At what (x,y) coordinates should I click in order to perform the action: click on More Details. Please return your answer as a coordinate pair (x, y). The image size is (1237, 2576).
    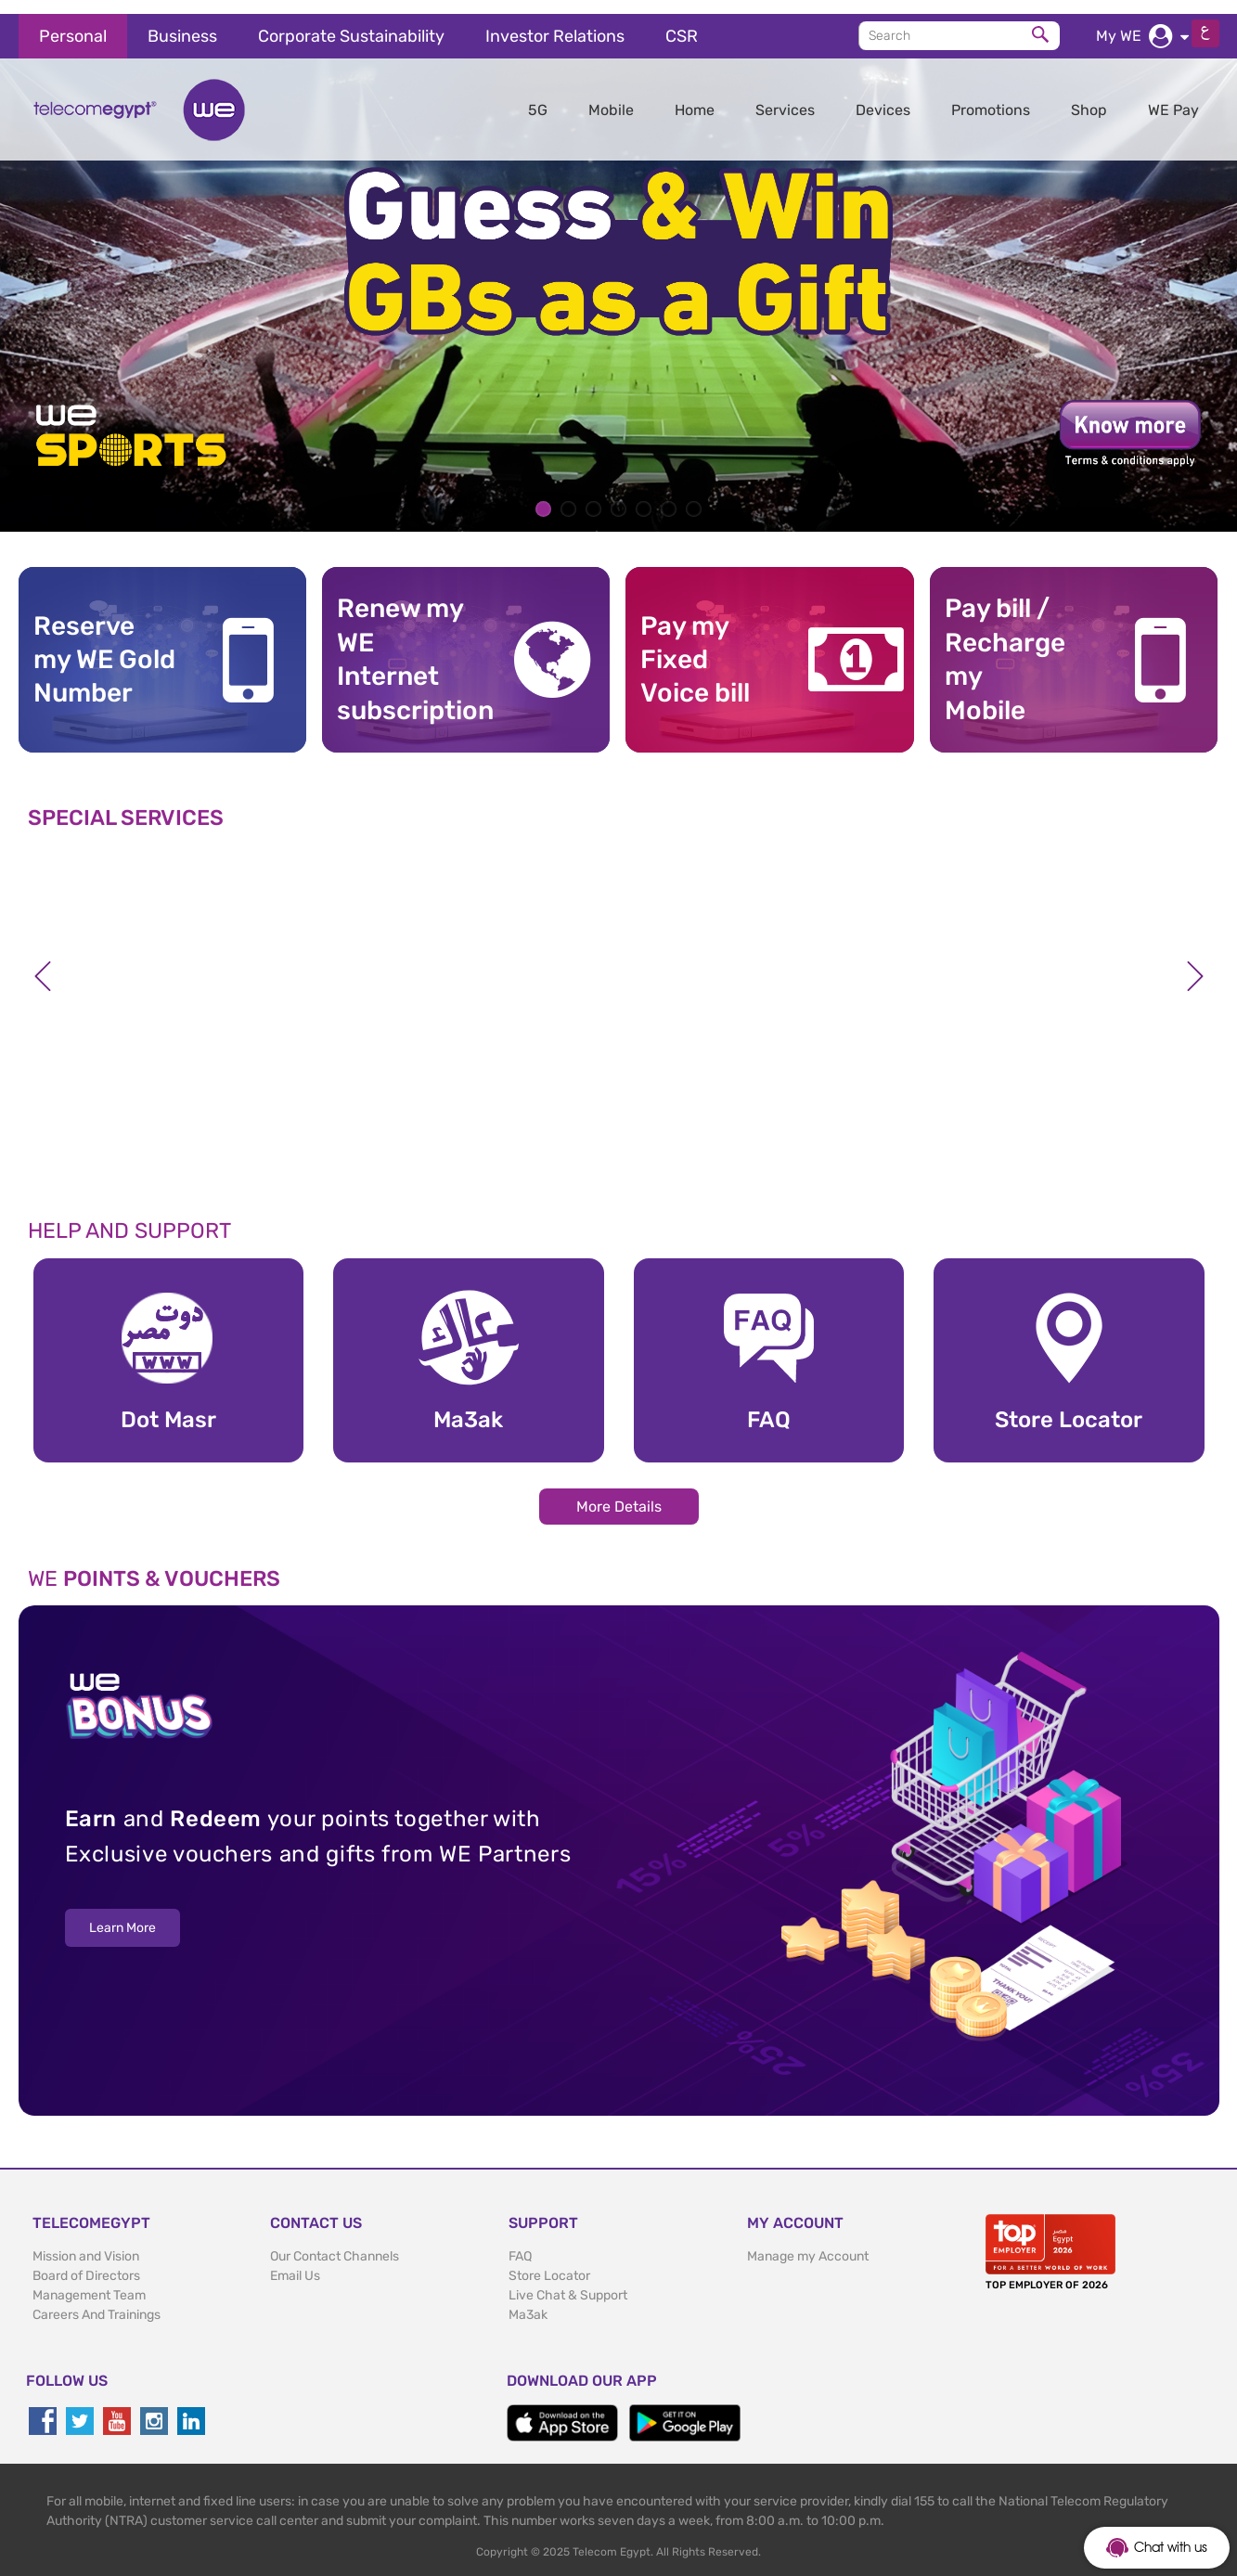
    Looking at the image, I should click on (619, 1492).